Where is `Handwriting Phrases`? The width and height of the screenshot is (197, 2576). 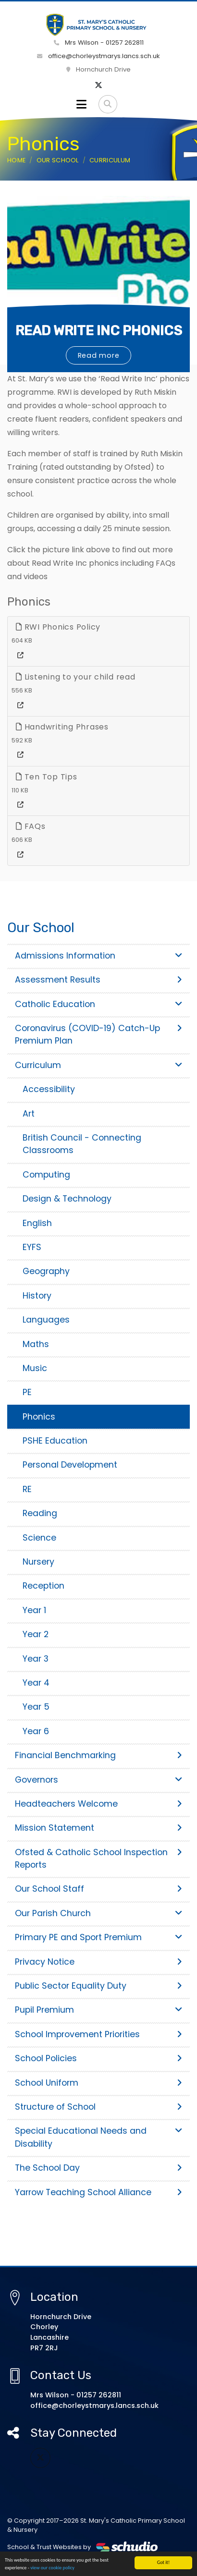
Handwriting Phrases is located at coordinates (62, 726).